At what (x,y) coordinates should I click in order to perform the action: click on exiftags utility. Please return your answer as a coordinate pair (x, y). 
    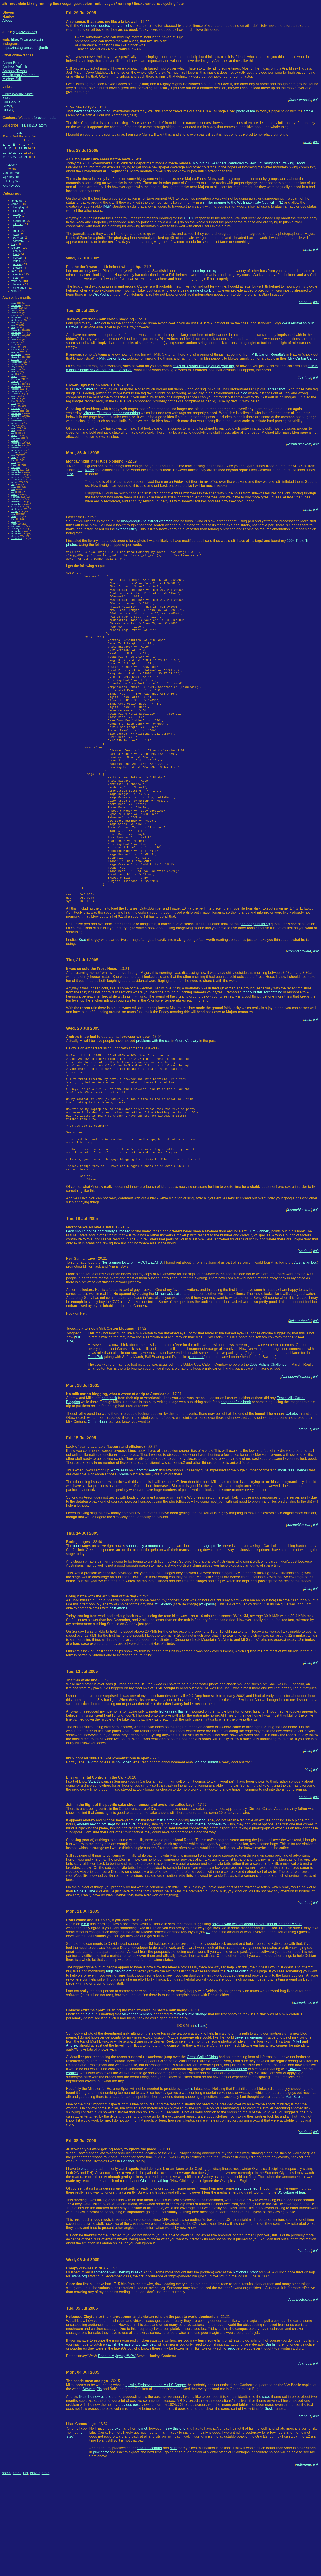
    Looking at the image, I should click on (126, 529).